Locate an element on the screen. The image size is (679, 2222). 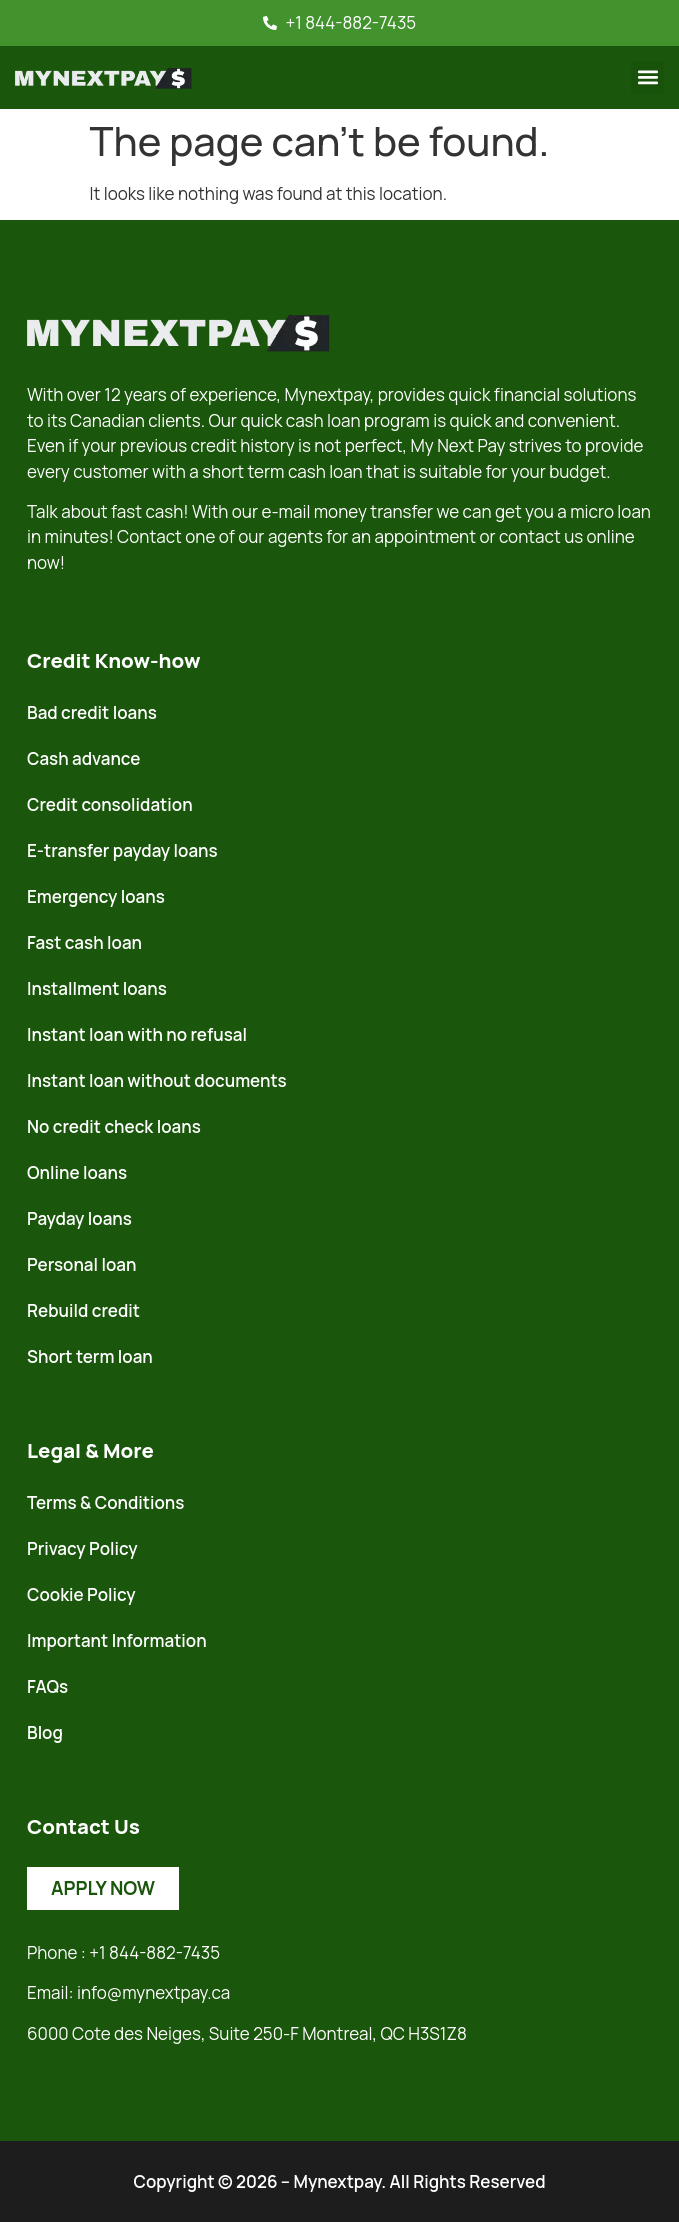
Privacy Policy is located at coordinates (82, 1548).